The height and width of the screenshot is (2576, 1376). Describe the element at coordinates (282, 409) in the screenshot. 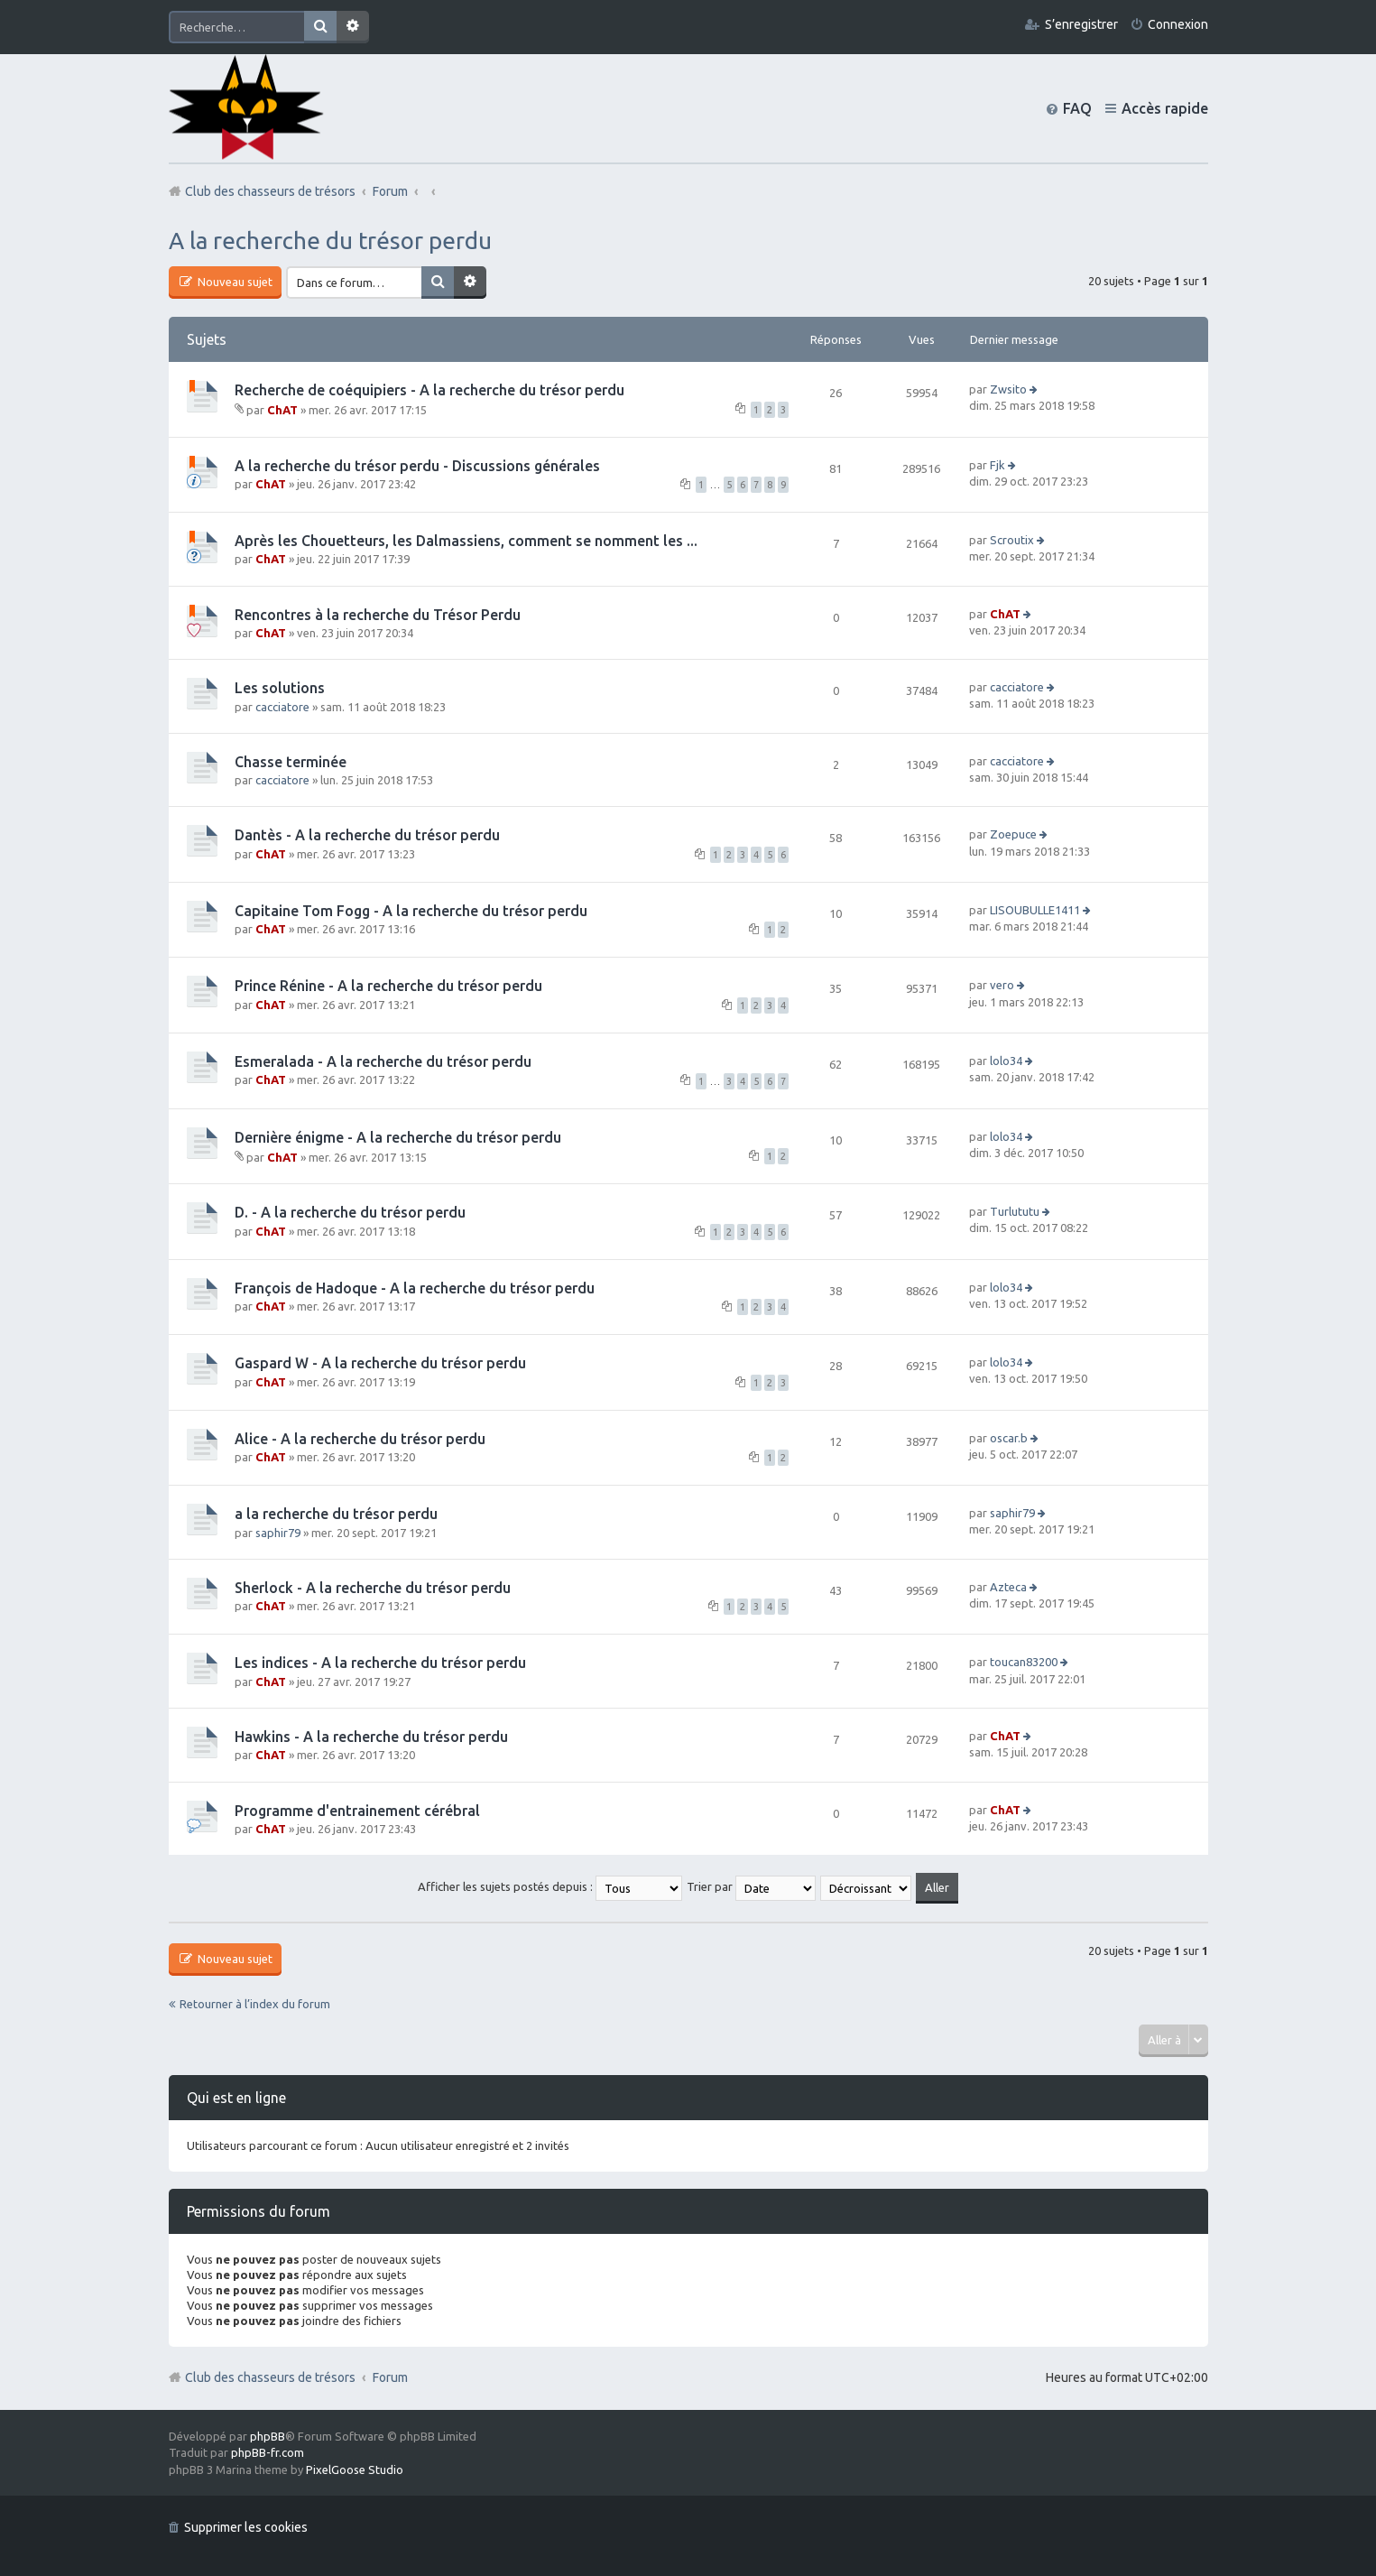

I see `ChAT` at that location.